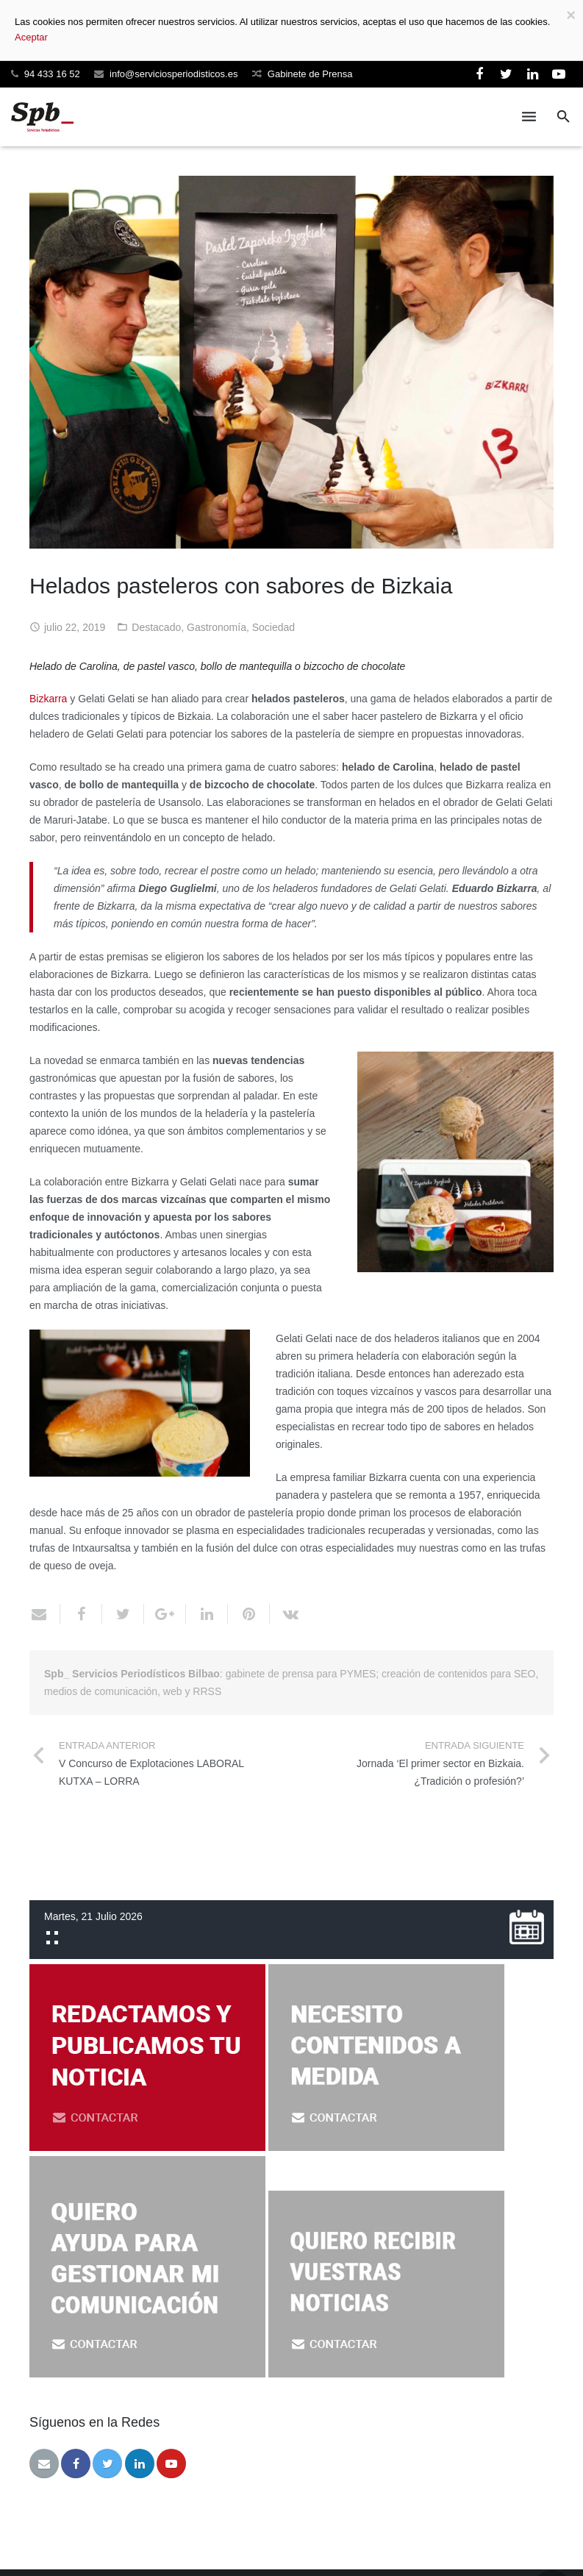 The image size is (583, 2576). I want to click on Destacado, so click(156, 627).